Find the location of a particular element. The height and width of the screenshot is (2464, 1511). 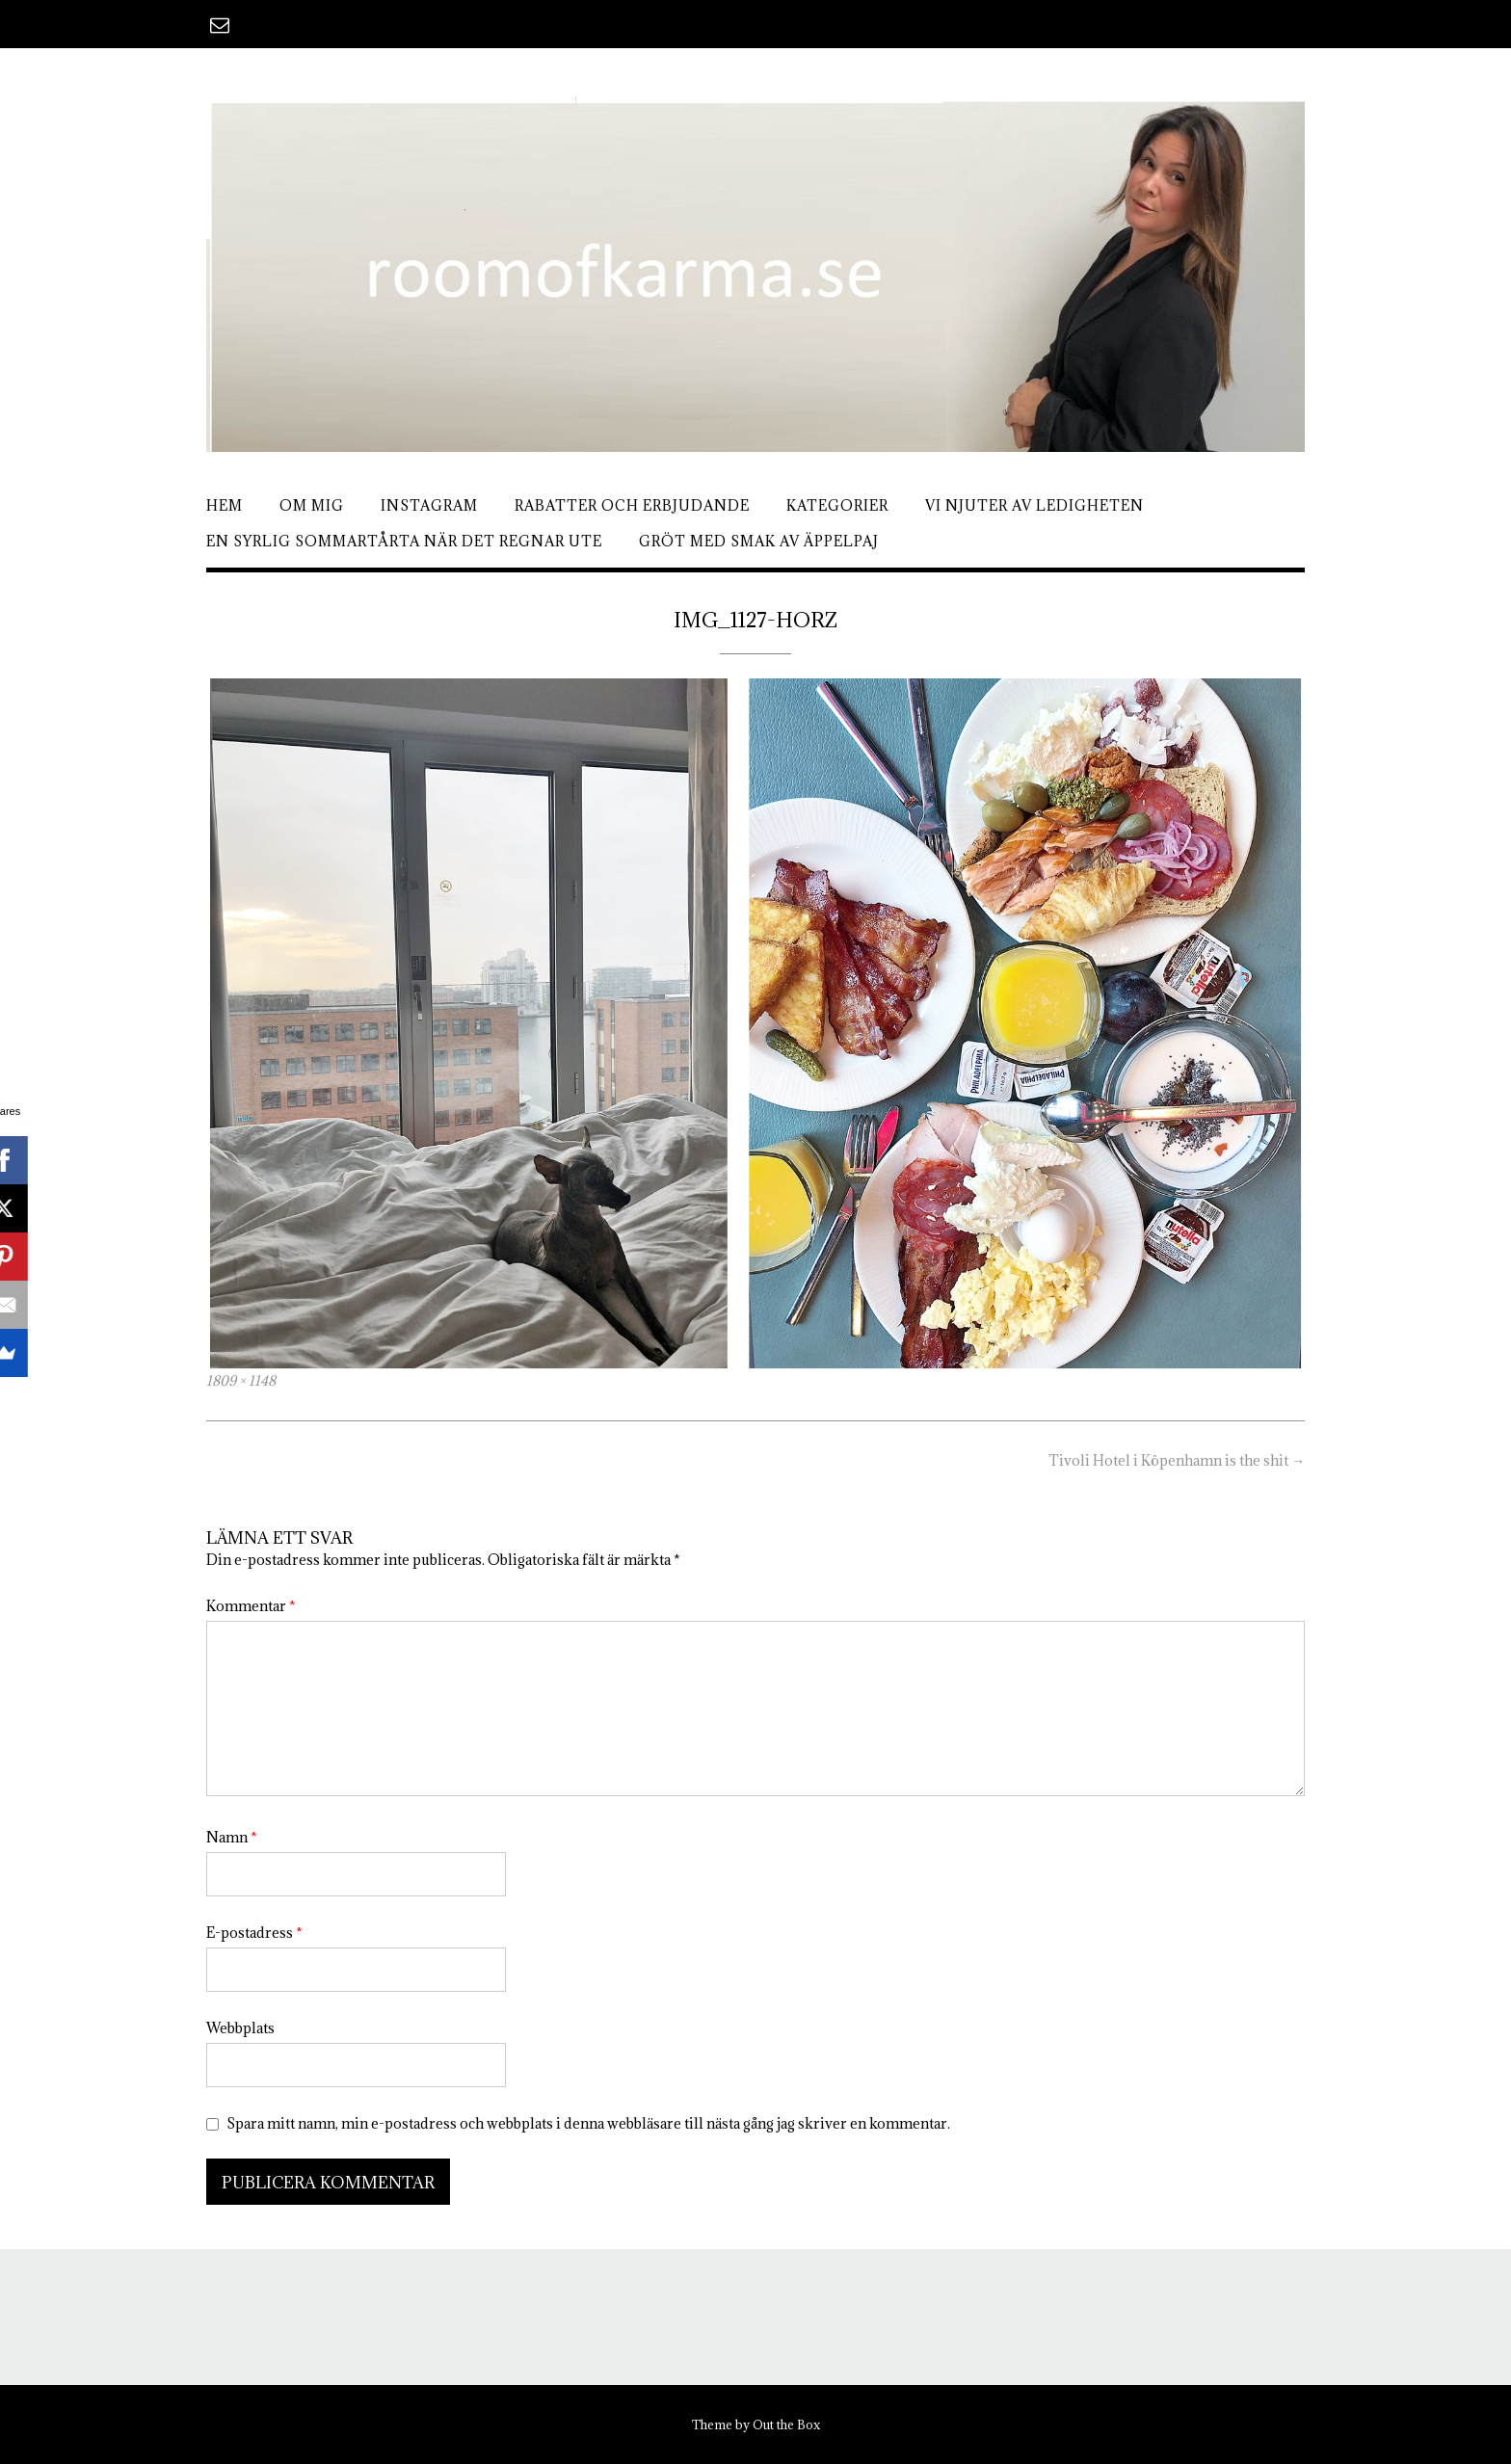

Kommentar is located at coordinates (251, 1606).